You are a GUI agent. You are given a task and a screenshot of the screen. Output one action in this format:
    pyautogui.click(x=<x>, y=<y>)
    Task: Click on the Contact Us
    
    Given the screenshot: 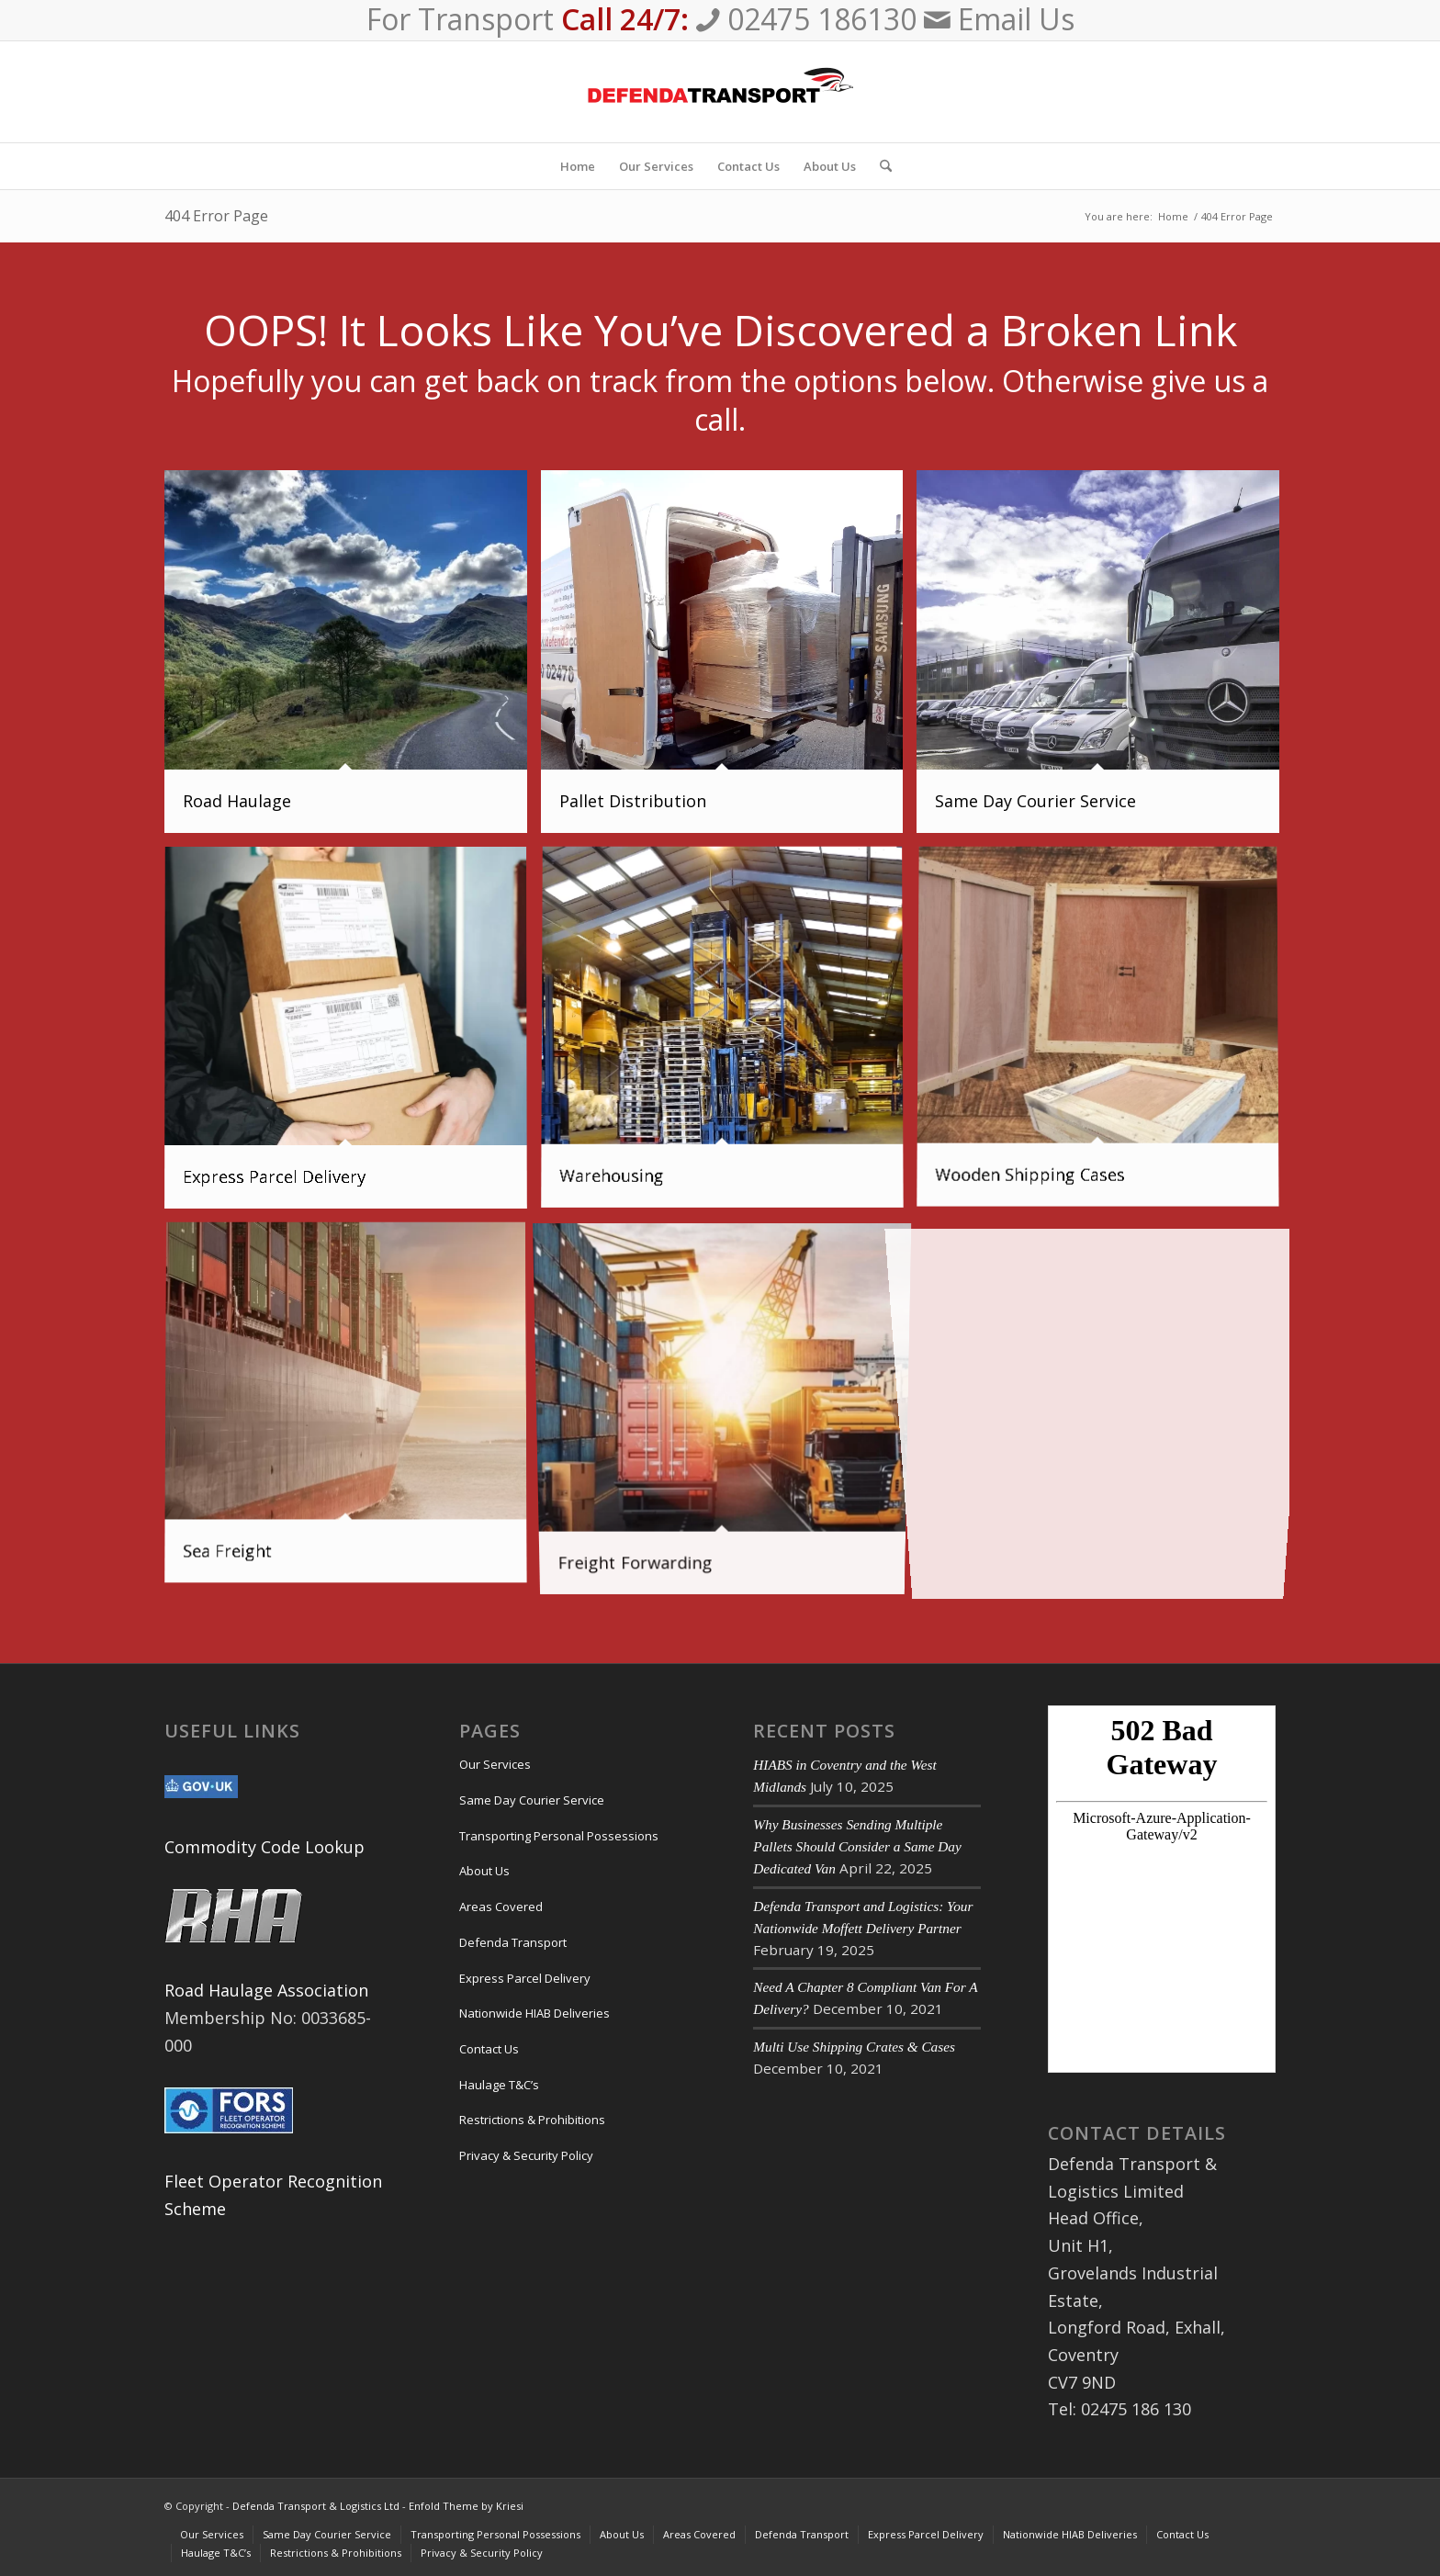 What is the action you would take?
    pyautogui.click(x=489, y=2049)
    